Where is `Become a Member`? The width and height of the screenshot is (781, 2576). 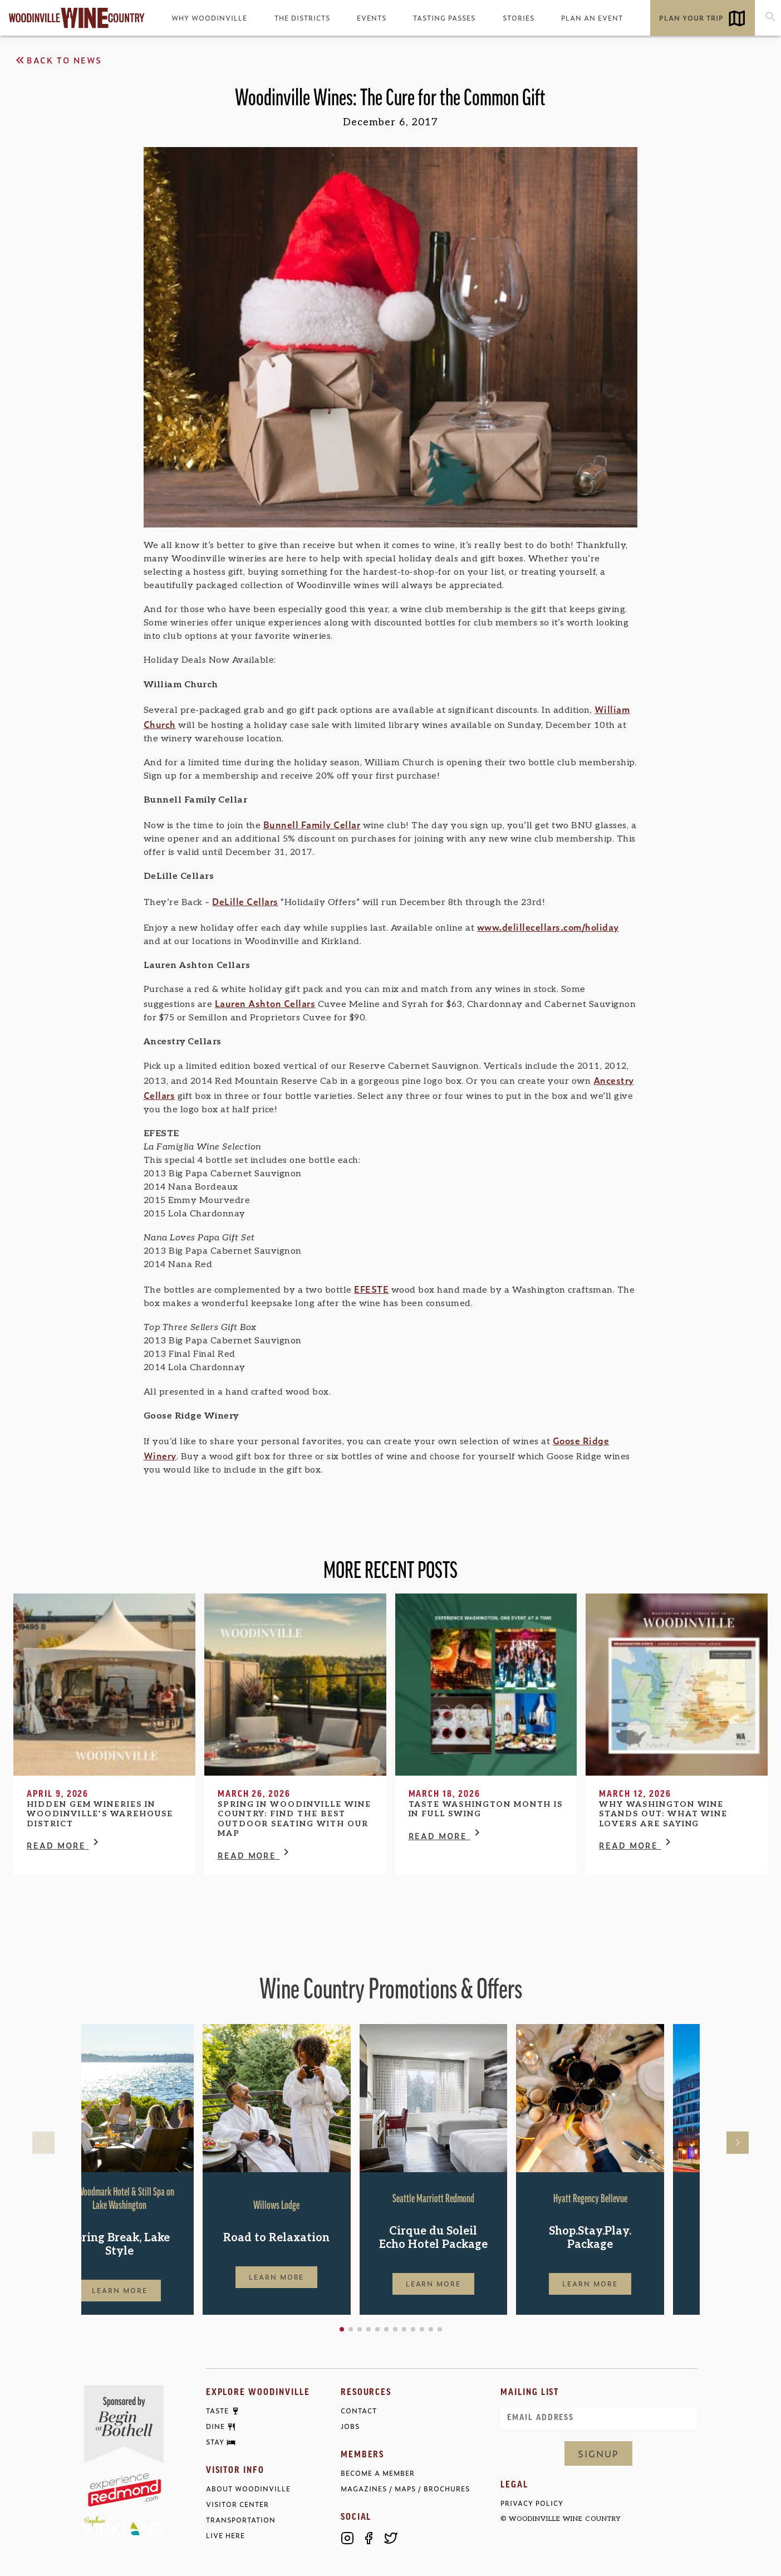
Become a Member is located at coordinates (378, 2473).